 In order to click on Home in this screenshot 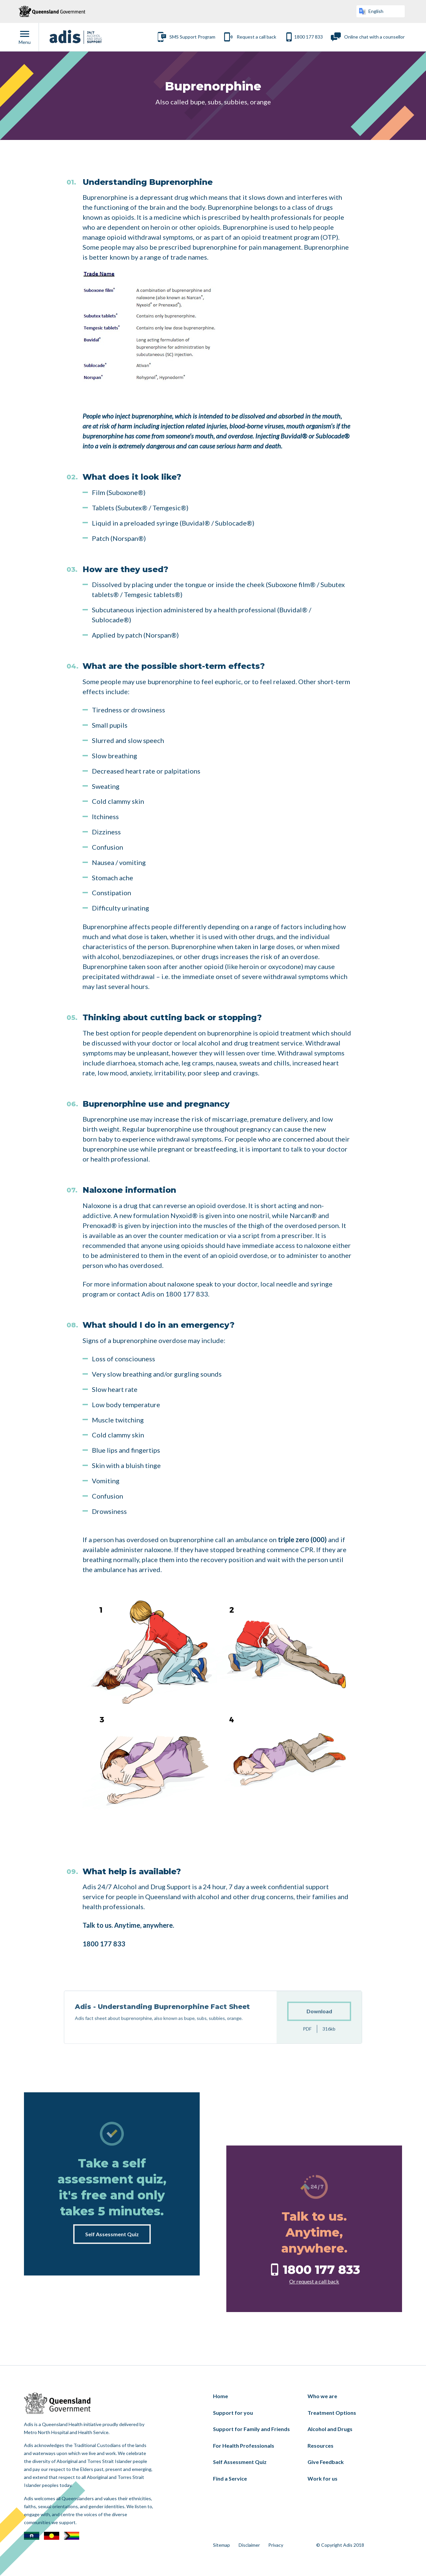, I will do `click(220, 2396)`.